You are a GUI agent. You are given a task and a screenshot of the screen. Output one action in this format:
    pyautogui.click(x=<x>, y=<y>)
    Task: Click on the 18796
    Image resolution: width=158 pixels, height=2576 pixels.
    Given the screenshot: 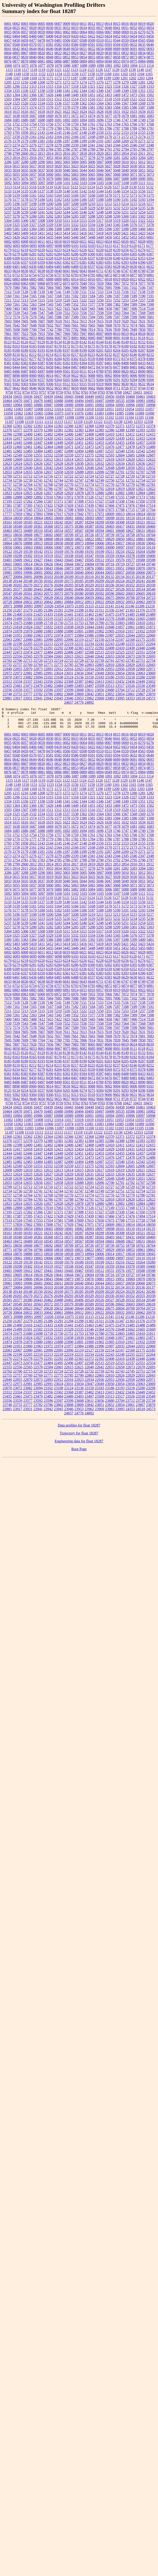 What is the action you would take?
    pyautogui.click(x=38, y=539)
    